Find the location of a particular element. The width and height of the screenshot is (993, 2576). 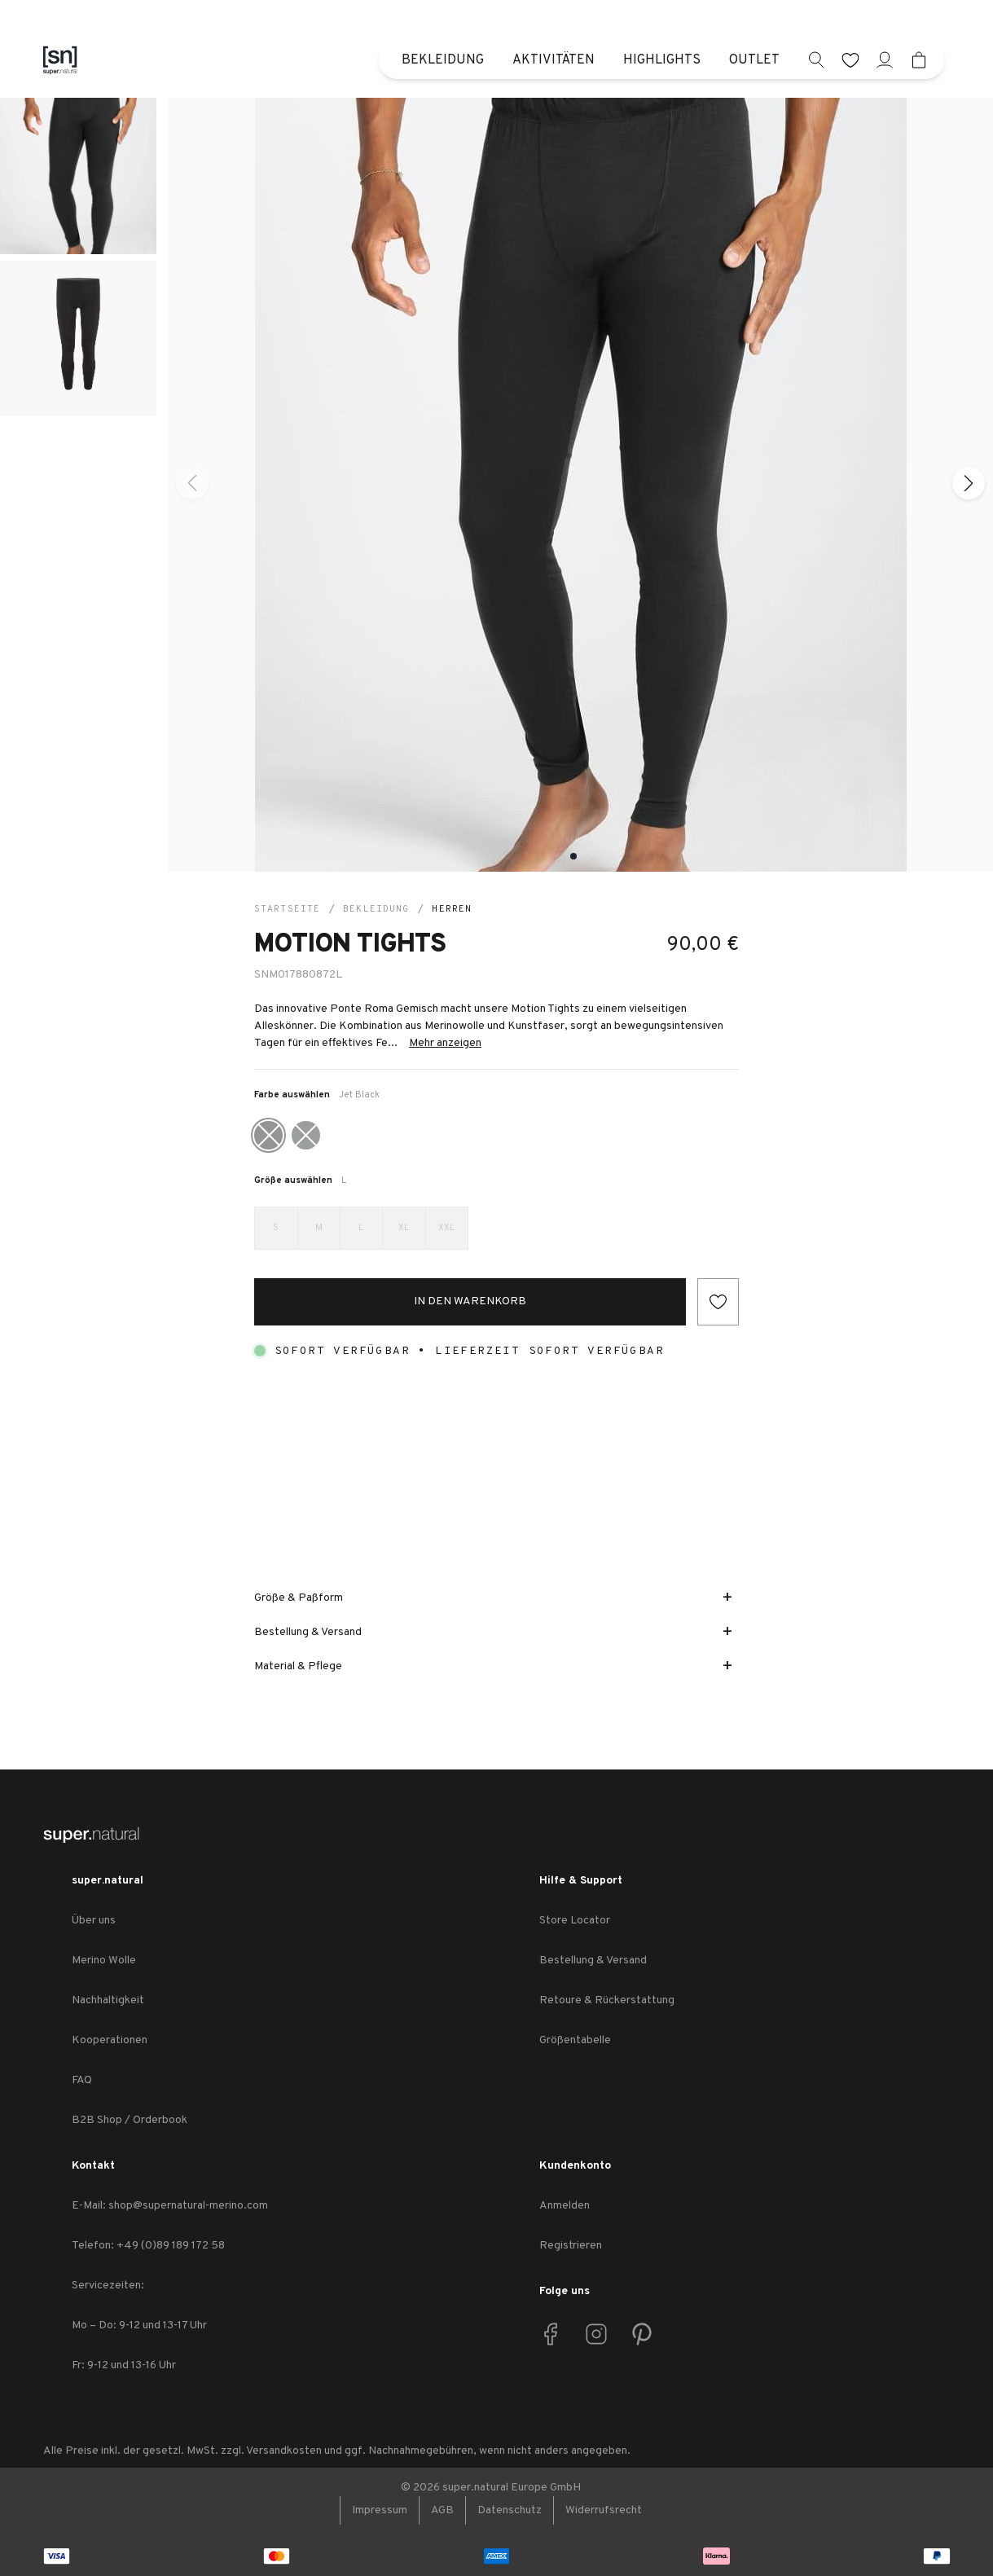

Bekleidung [menuitem] is located at coordinates (443, 60).